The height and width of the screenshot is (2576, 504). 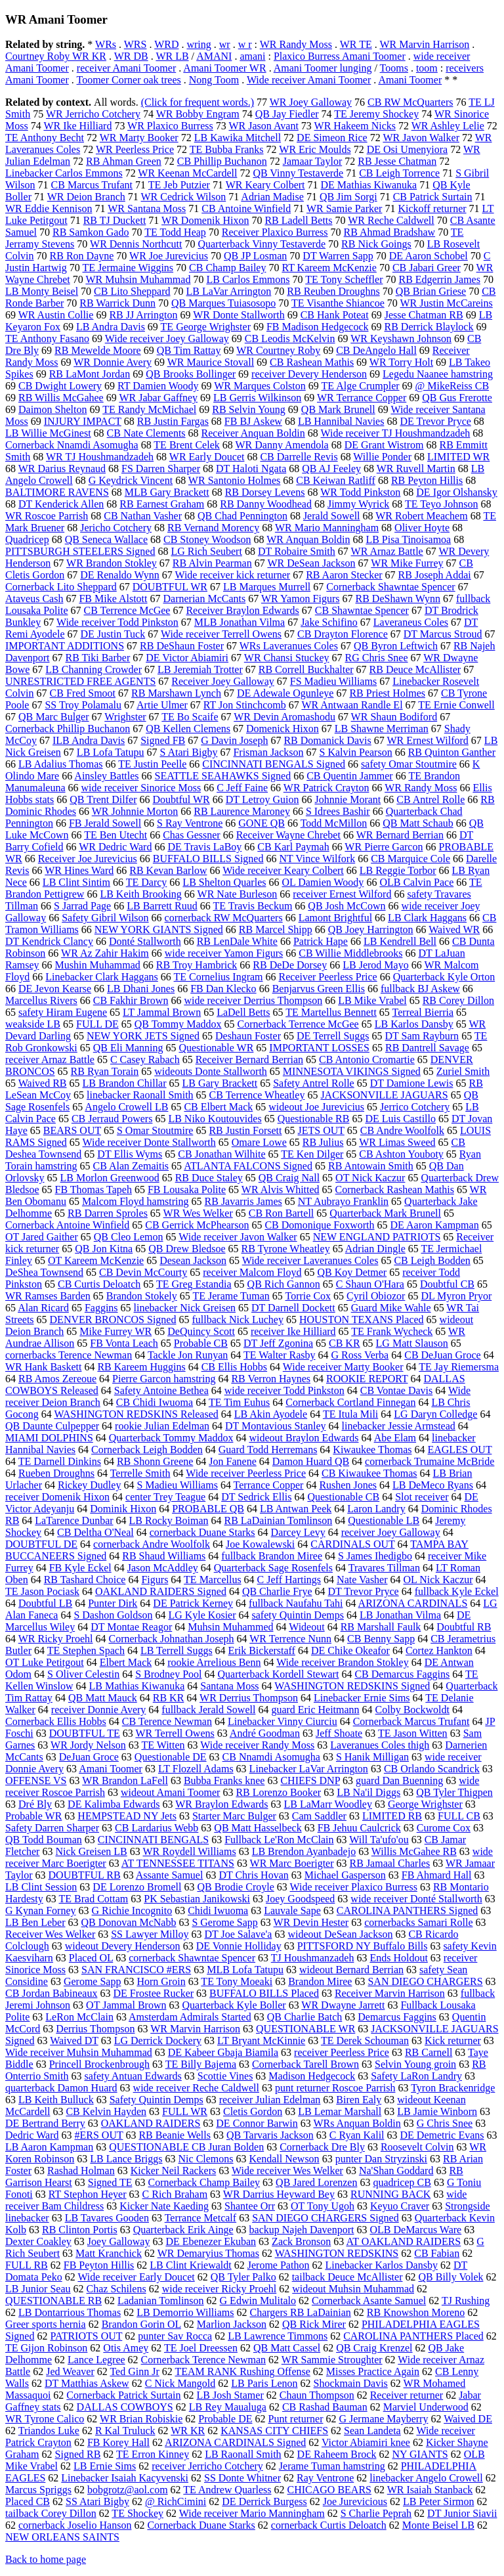 I want to click on WR Reche Caldwell, so click(x=391, y=220).